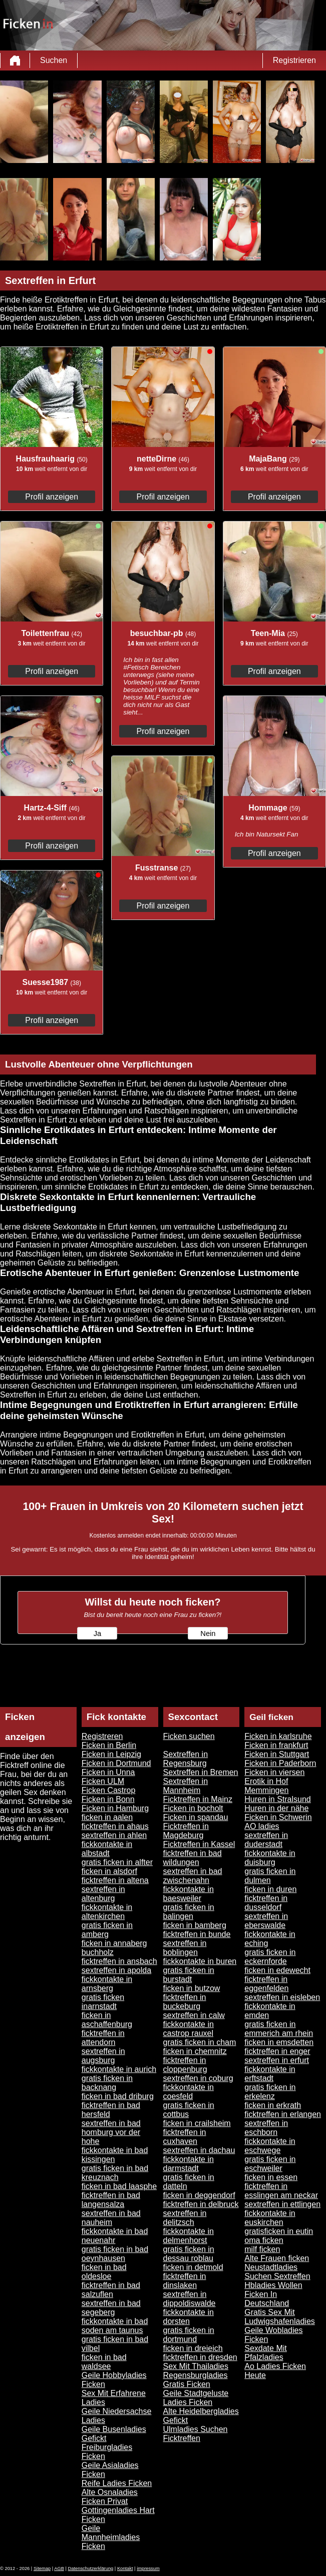 The image size is (326, 2576). I want to click on fickkontakte in eschwege, so click(269, 2145).